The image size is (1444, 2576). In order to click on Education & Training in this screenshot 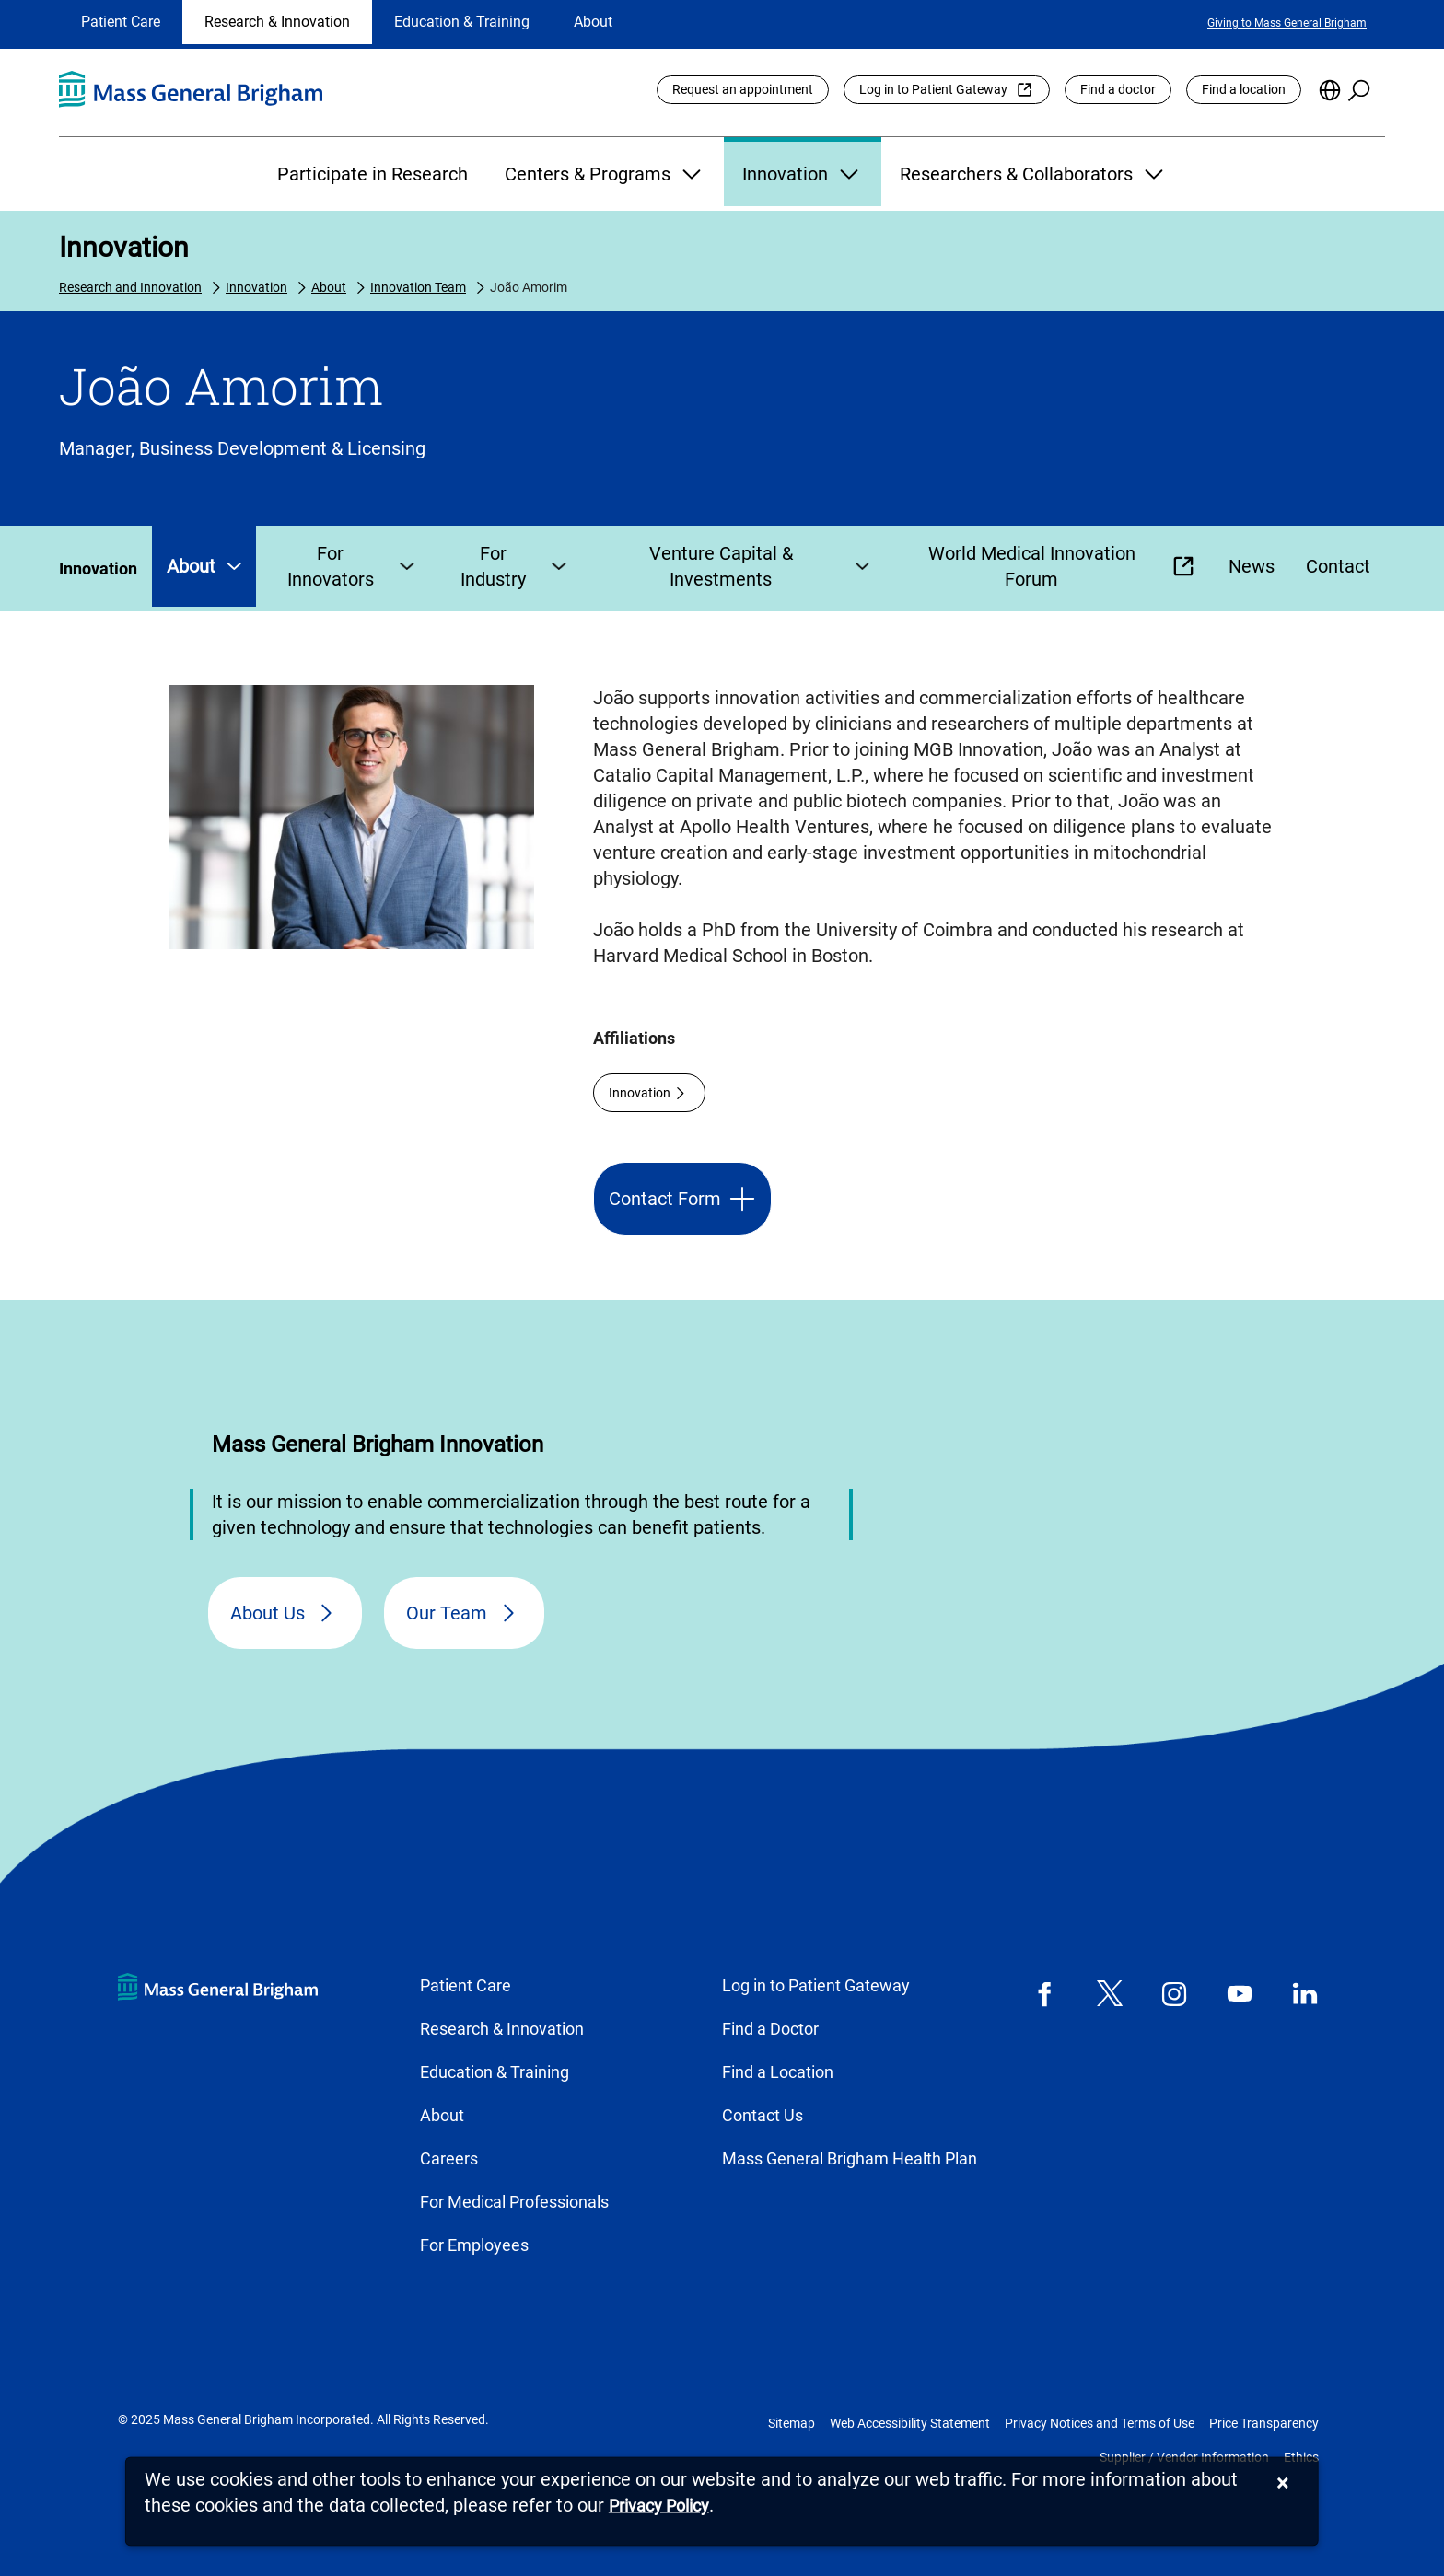, I will do `click(462, 21)`.